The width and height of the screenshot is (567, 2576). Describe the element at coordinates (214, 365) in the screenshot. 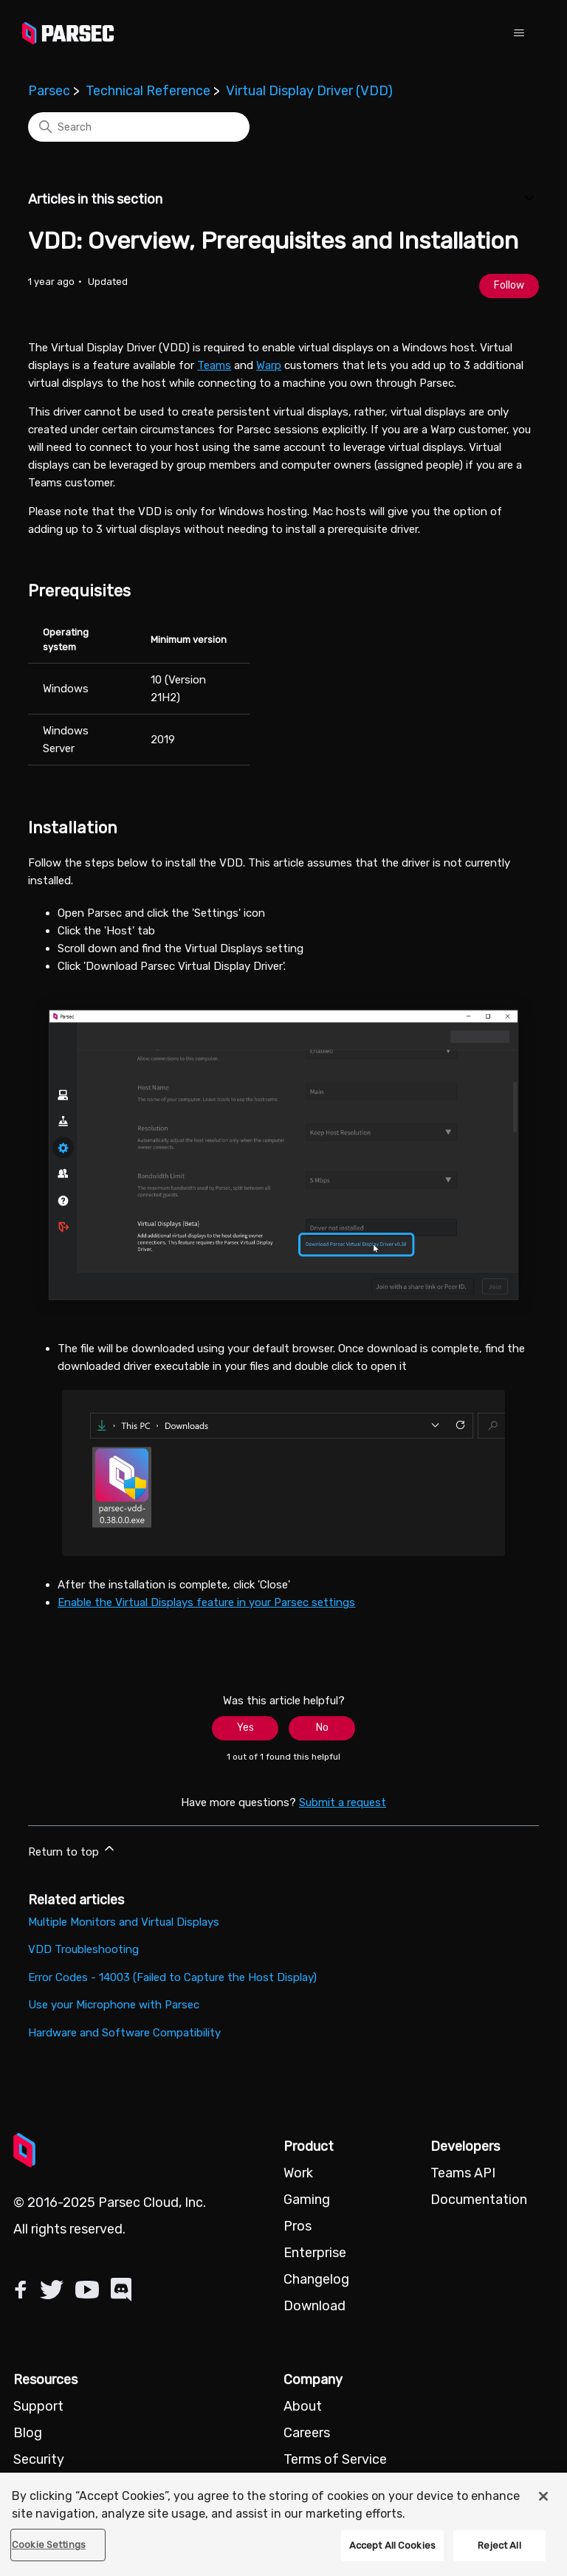

I see `Teams` at that location.